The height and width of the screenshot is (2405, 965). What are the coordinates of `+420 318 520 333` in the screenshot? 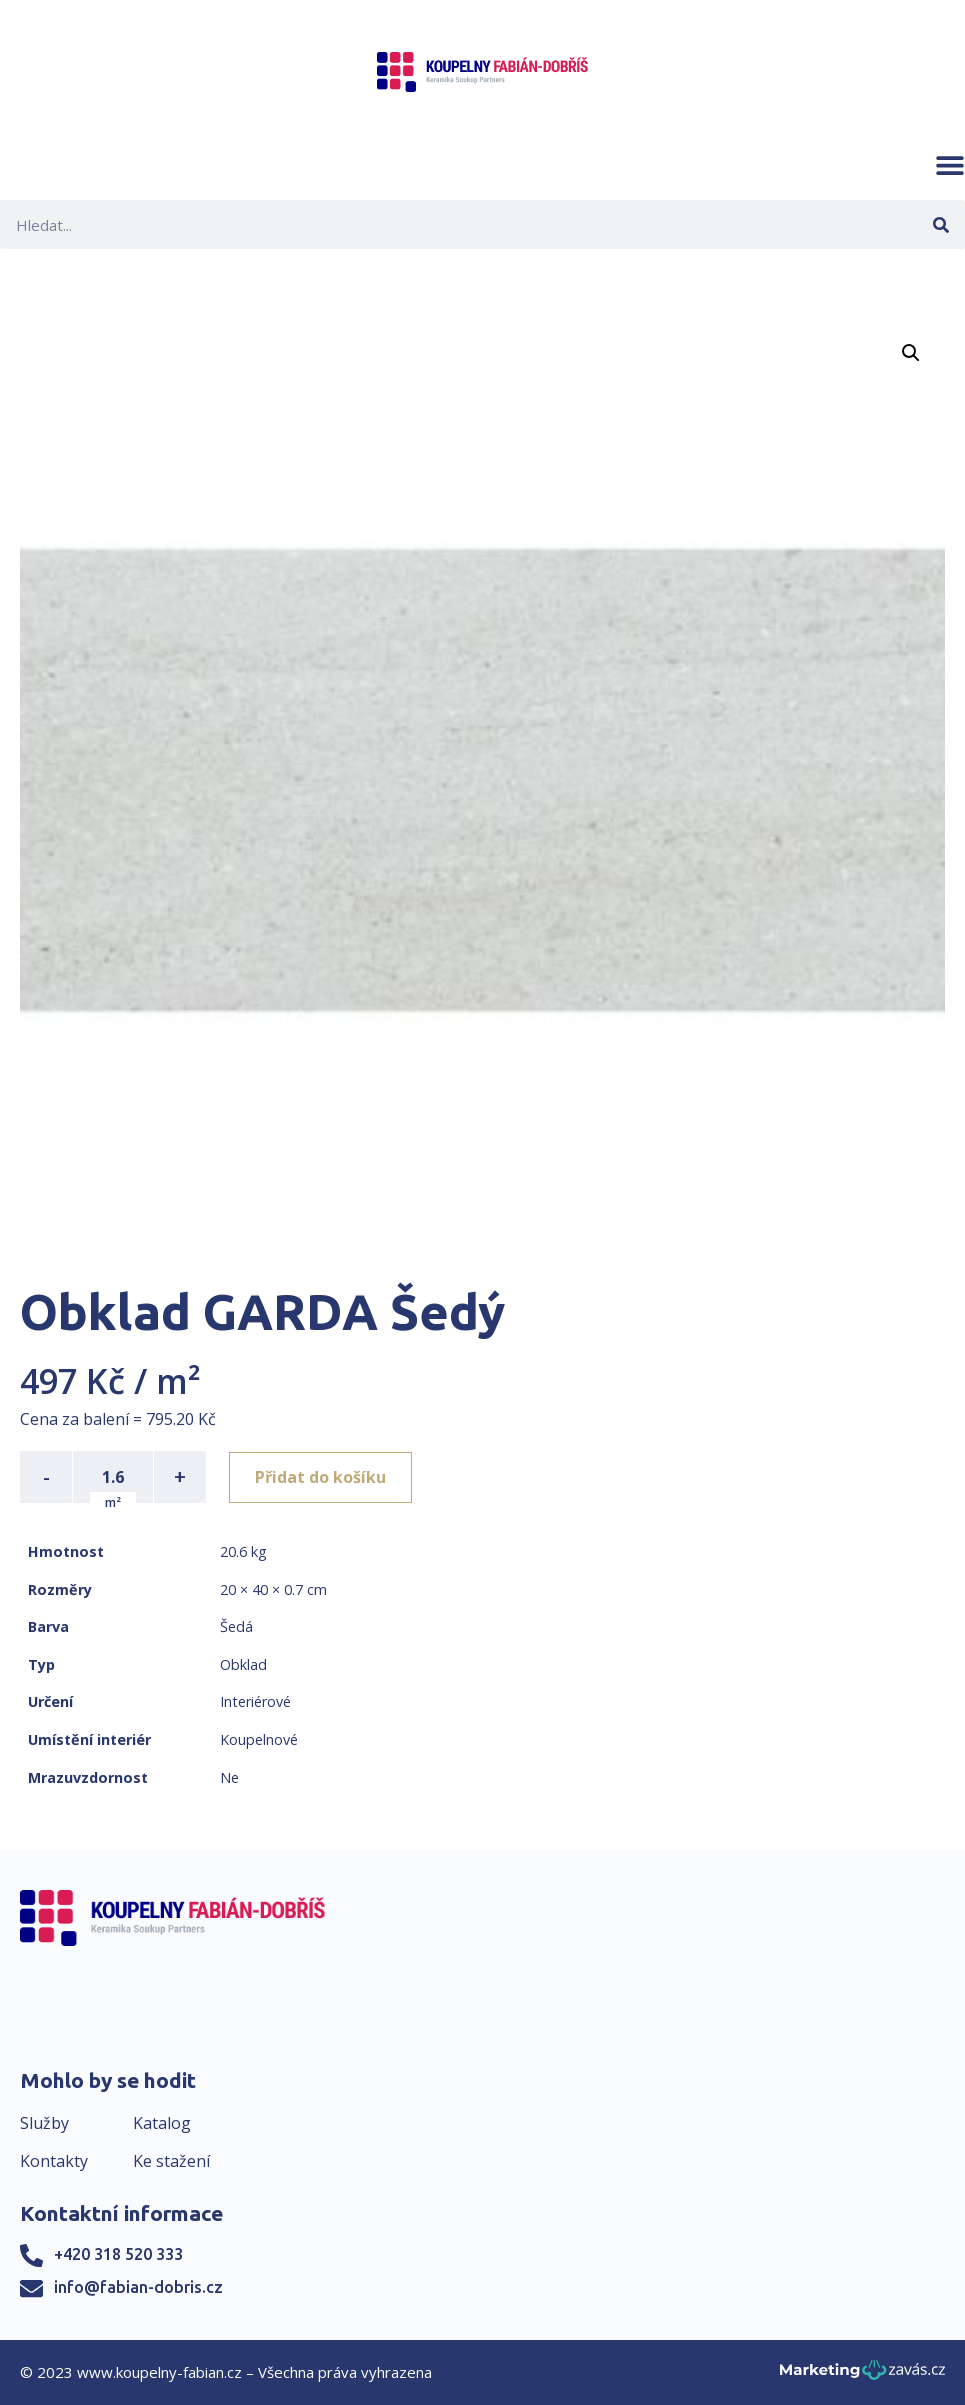 It's located at (118, 2254).